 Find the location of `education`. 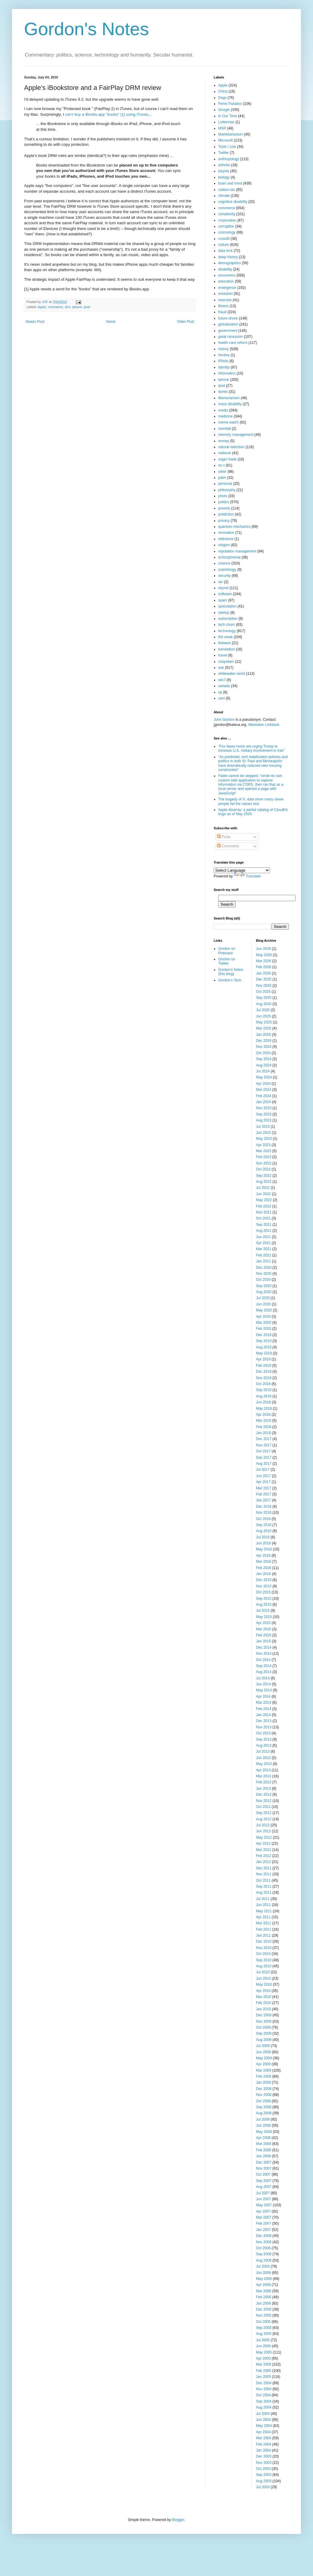

education is located at coordinates (226, 281).